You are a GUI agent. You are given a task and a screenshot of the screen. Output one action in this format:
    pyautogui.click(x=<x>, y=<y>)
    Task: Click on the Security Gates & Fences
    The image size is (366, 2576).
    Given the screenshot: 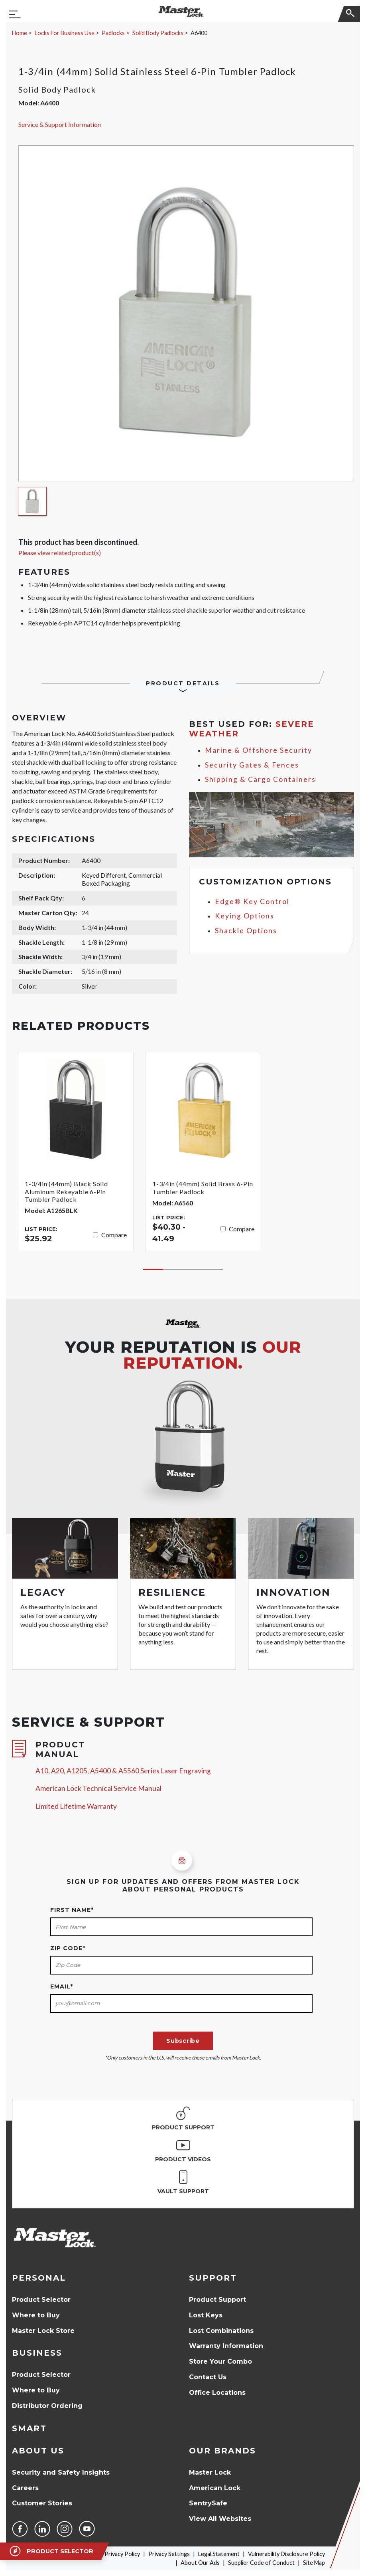 What is the action you would take?
    pyautogui.click(x=252, y=765)
    